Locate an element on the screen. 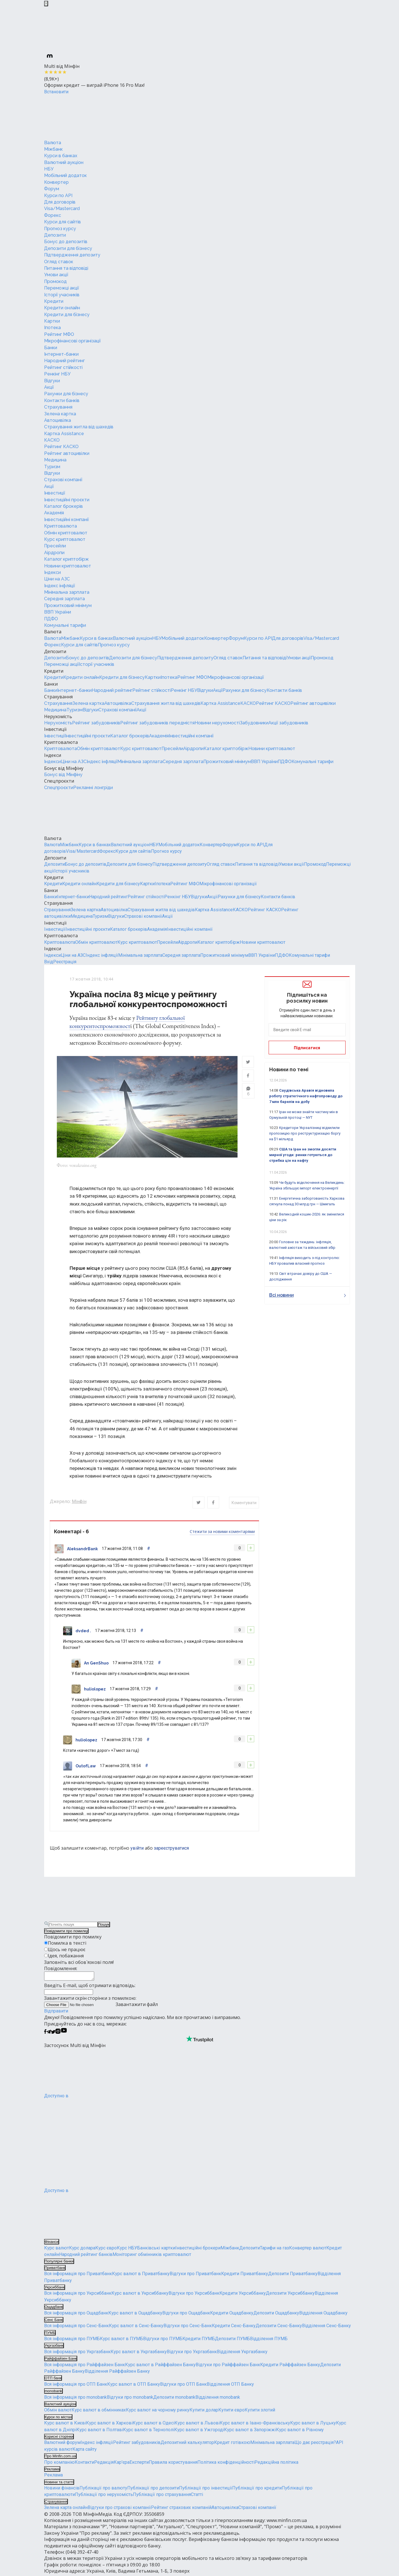 This screenshot has width=399, height=2576. Відгуки про ОТП Банк is located at coordinates (183, 2386).